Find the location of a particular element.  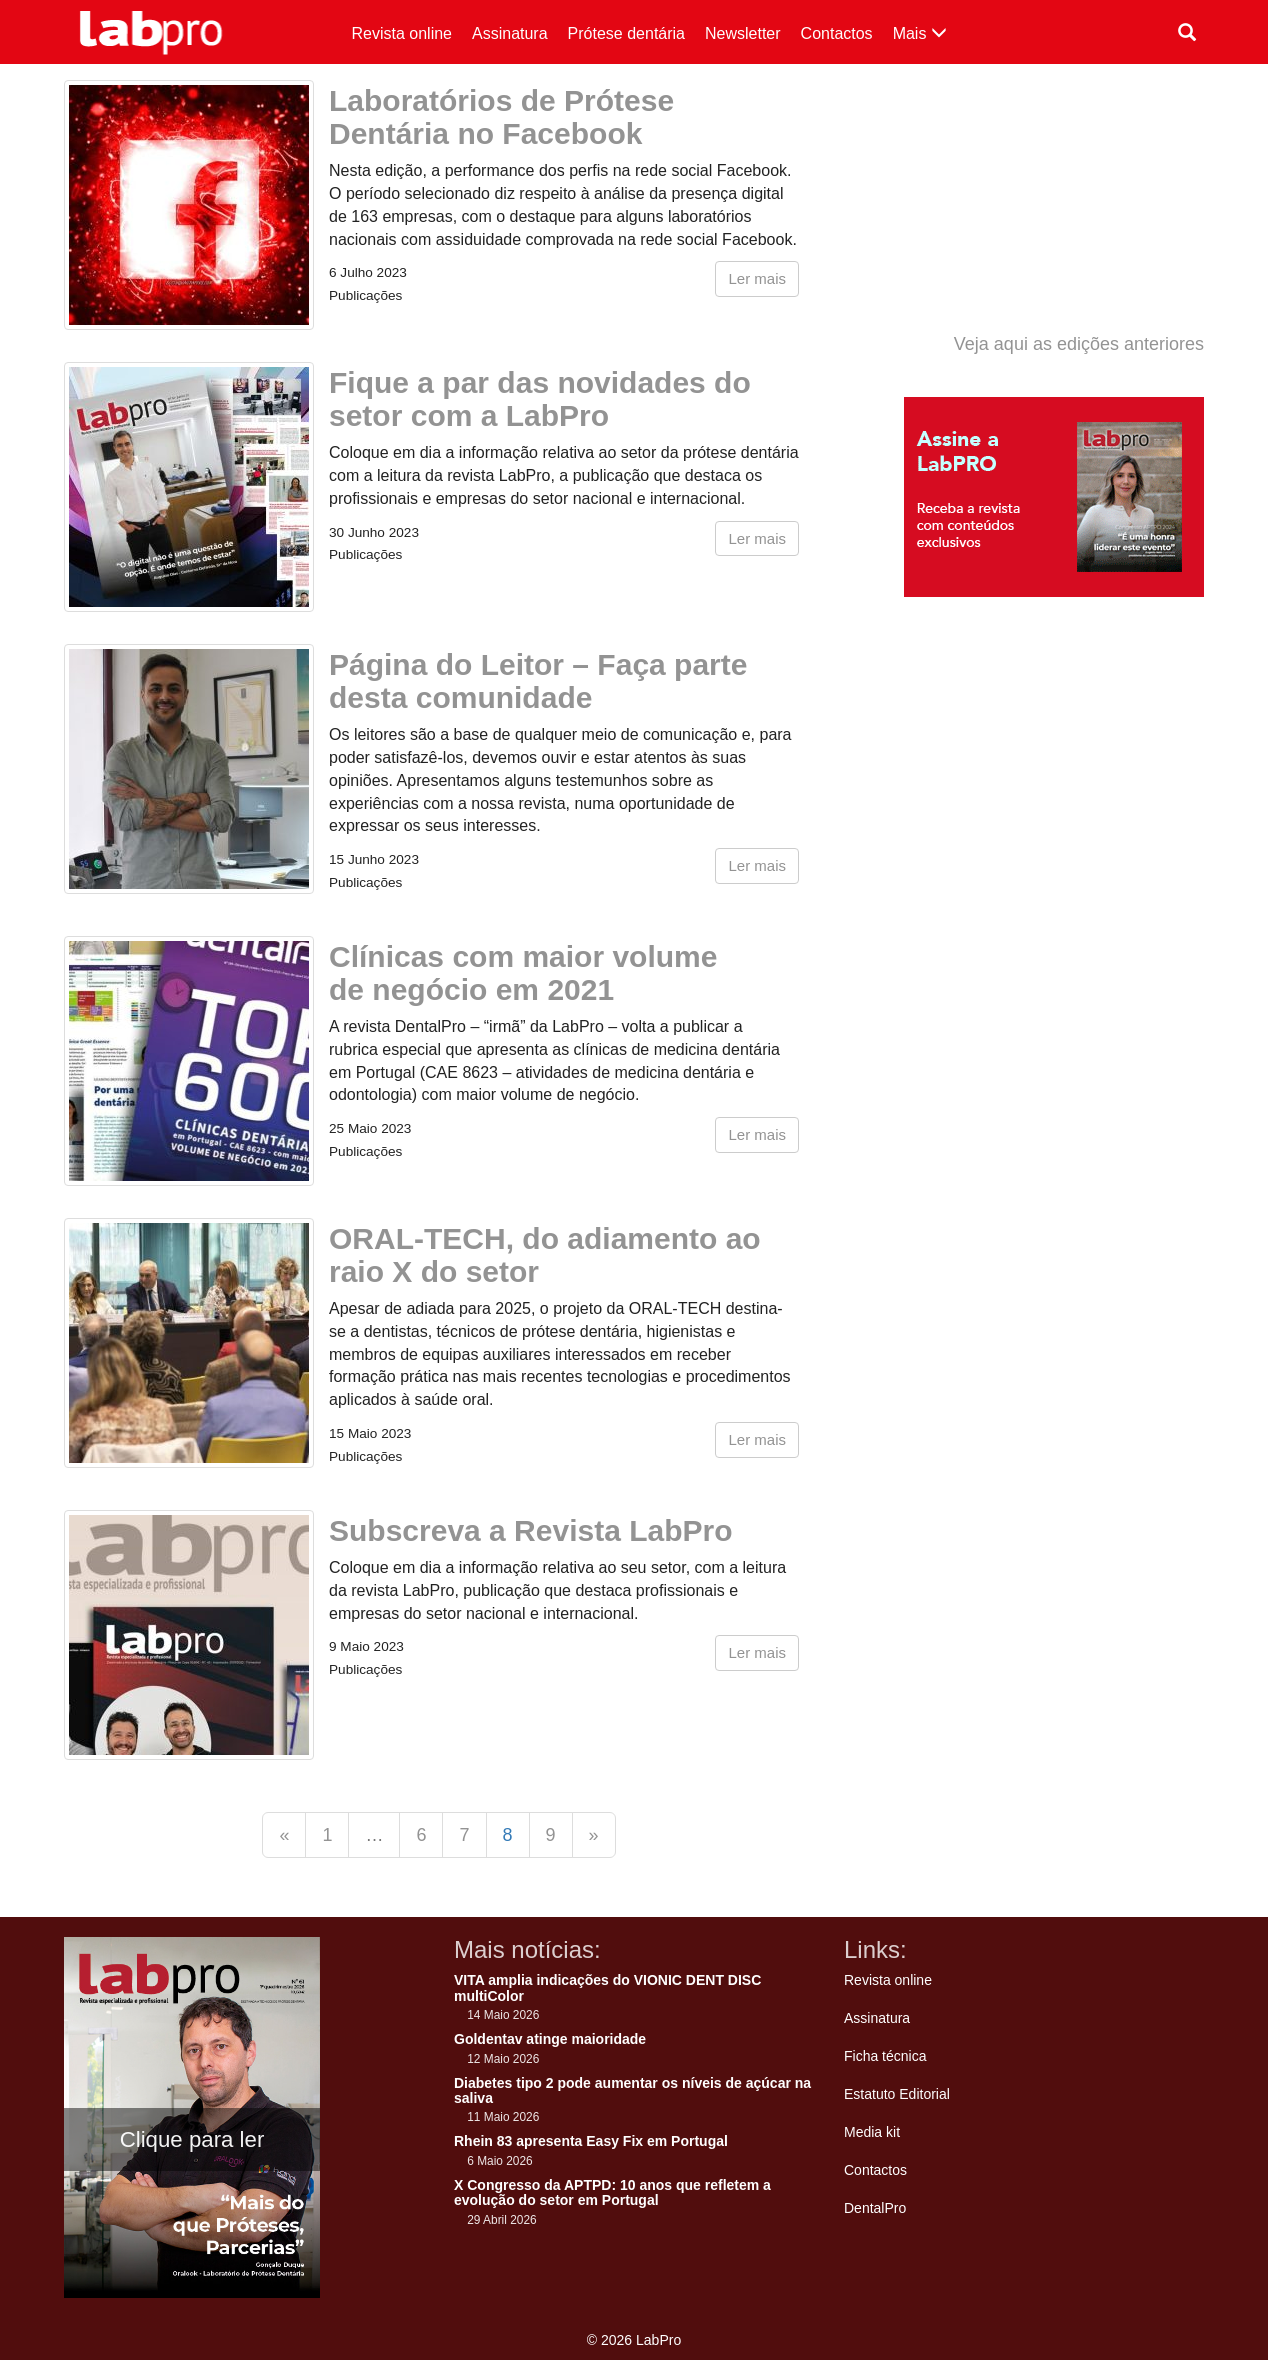

Ficha técnica is located at coordinates (885, 2056).